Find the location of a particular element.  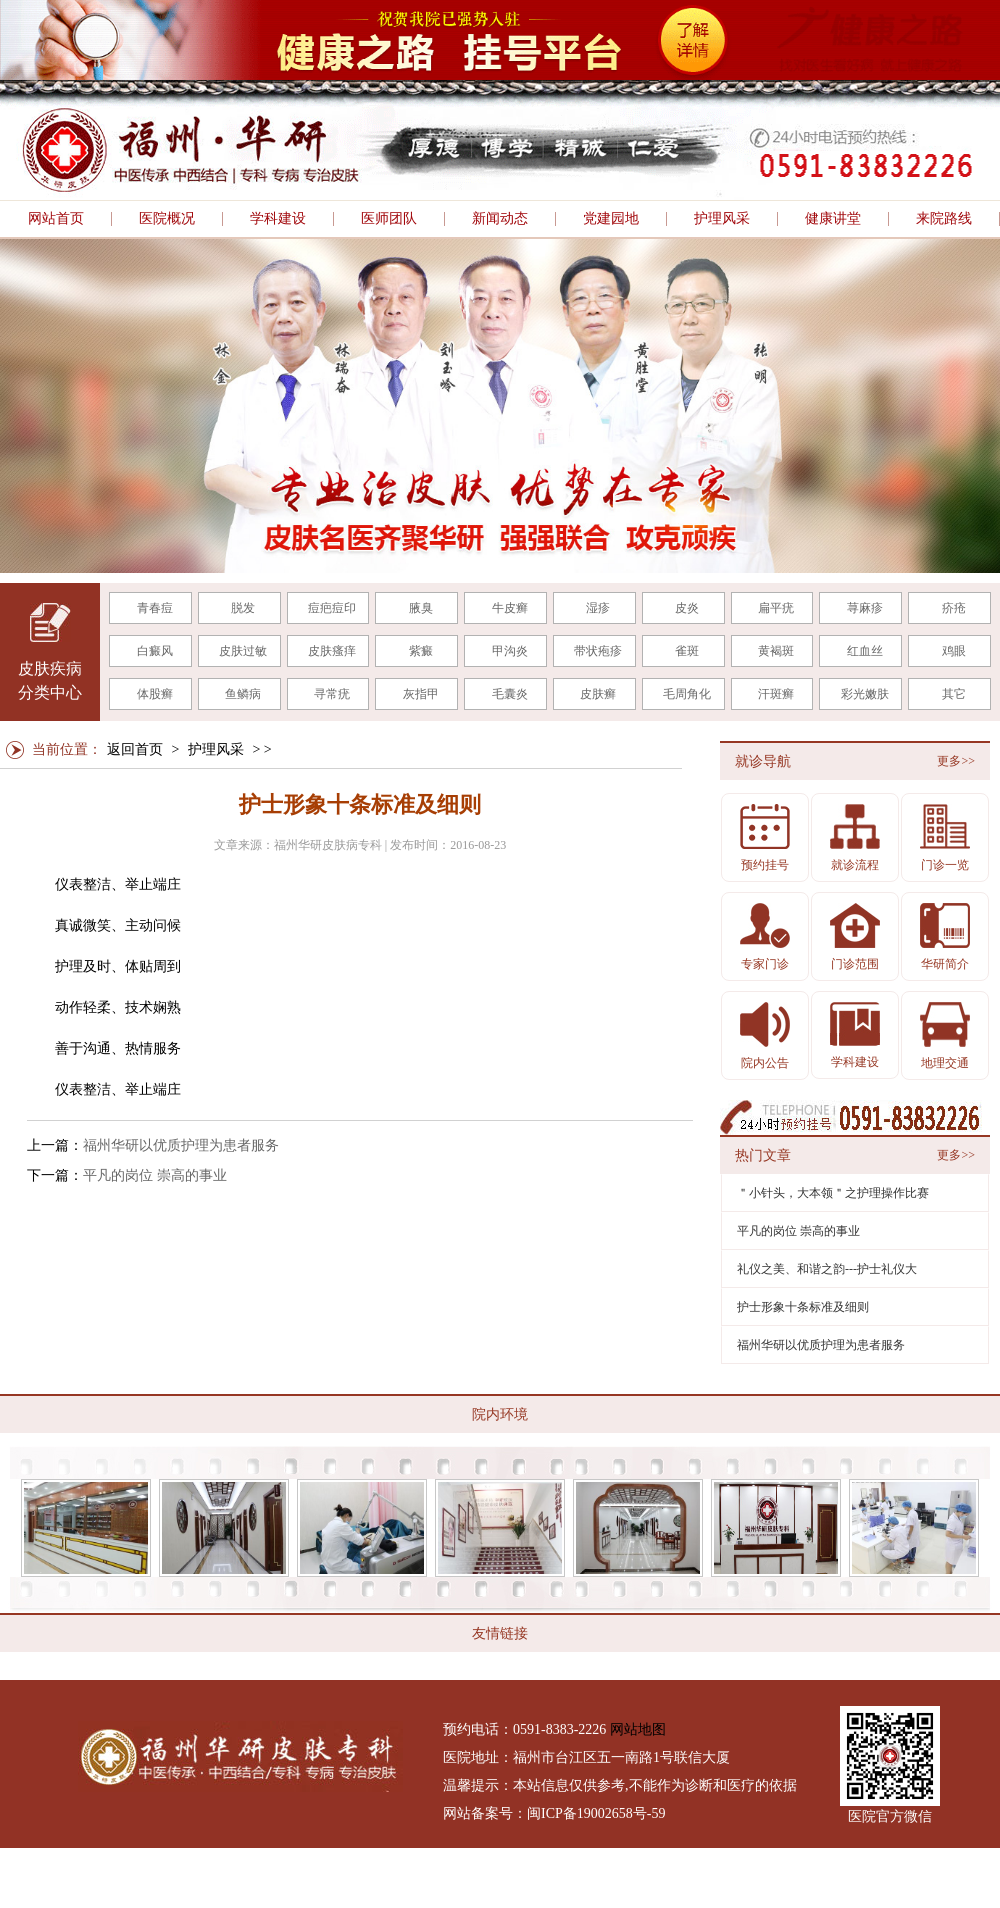

甲沟炎 is located at coordinates (510, 651).